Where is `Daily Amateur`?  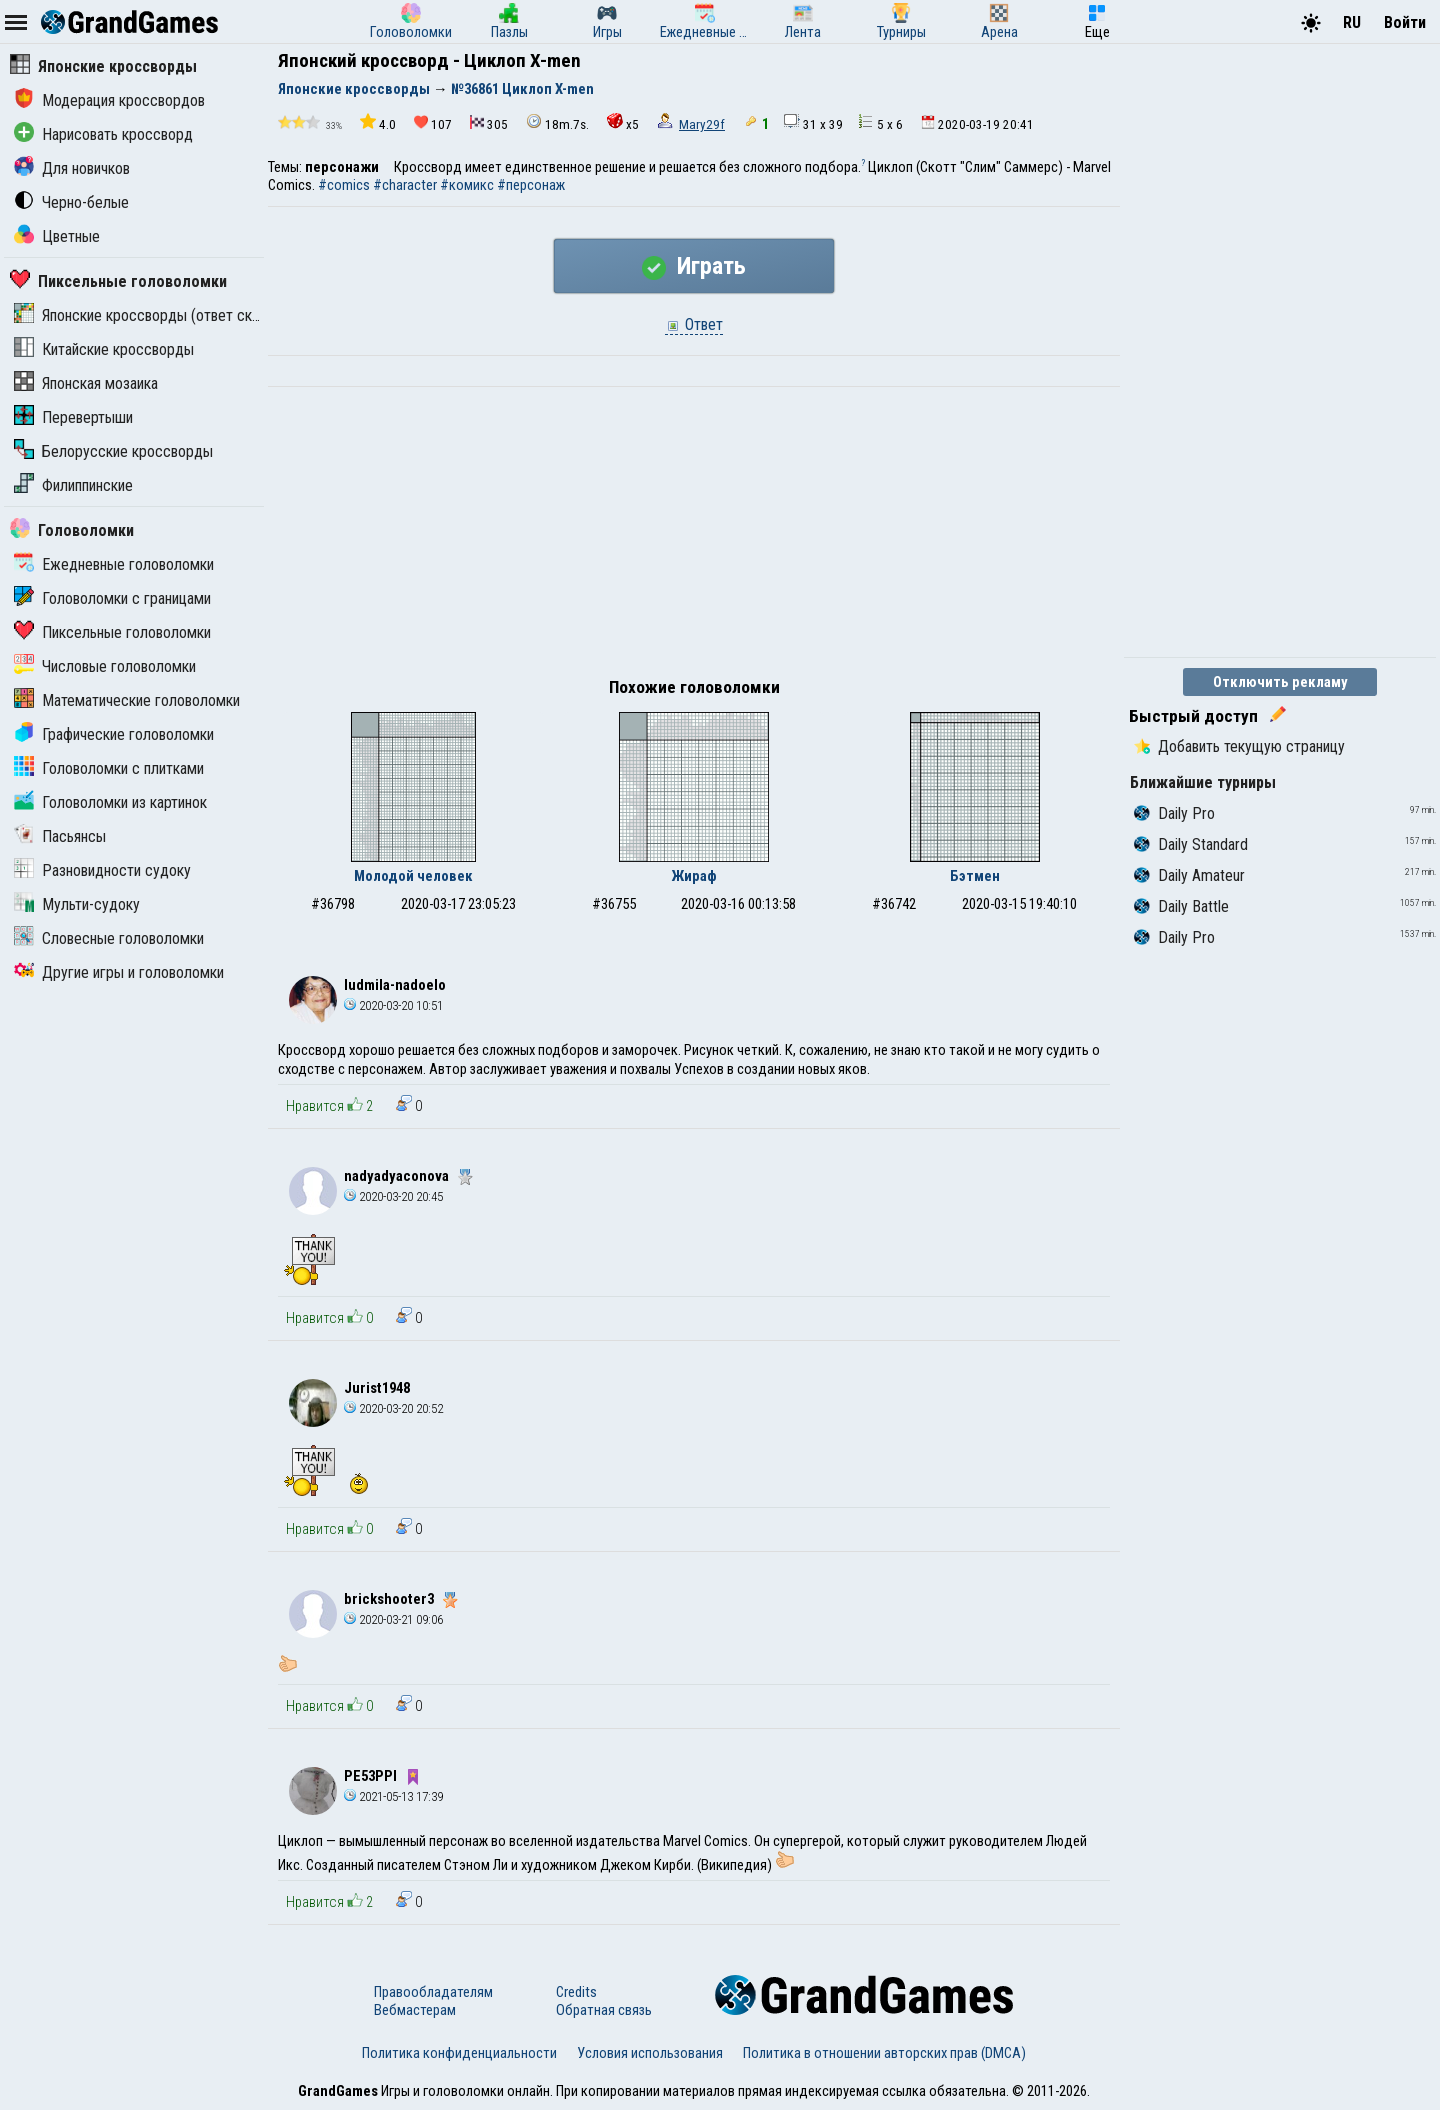
Daily Amateur is located at coordinates (1189, 875).